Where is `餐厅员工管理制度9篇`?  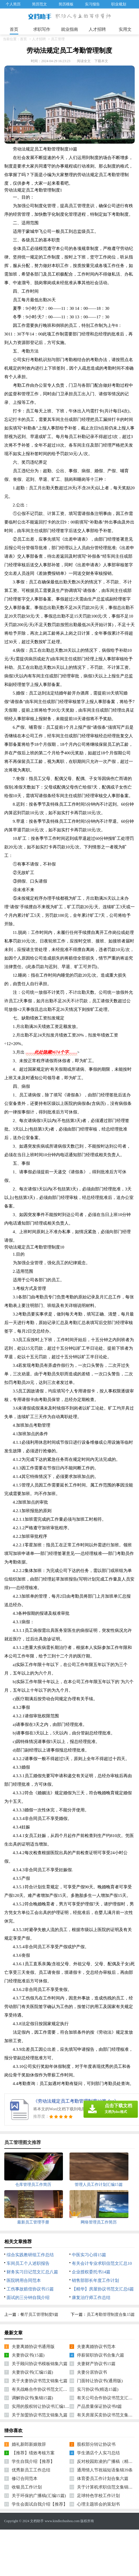 餐厅员工管理制度9篇 is located at coordinates (39, 2314).